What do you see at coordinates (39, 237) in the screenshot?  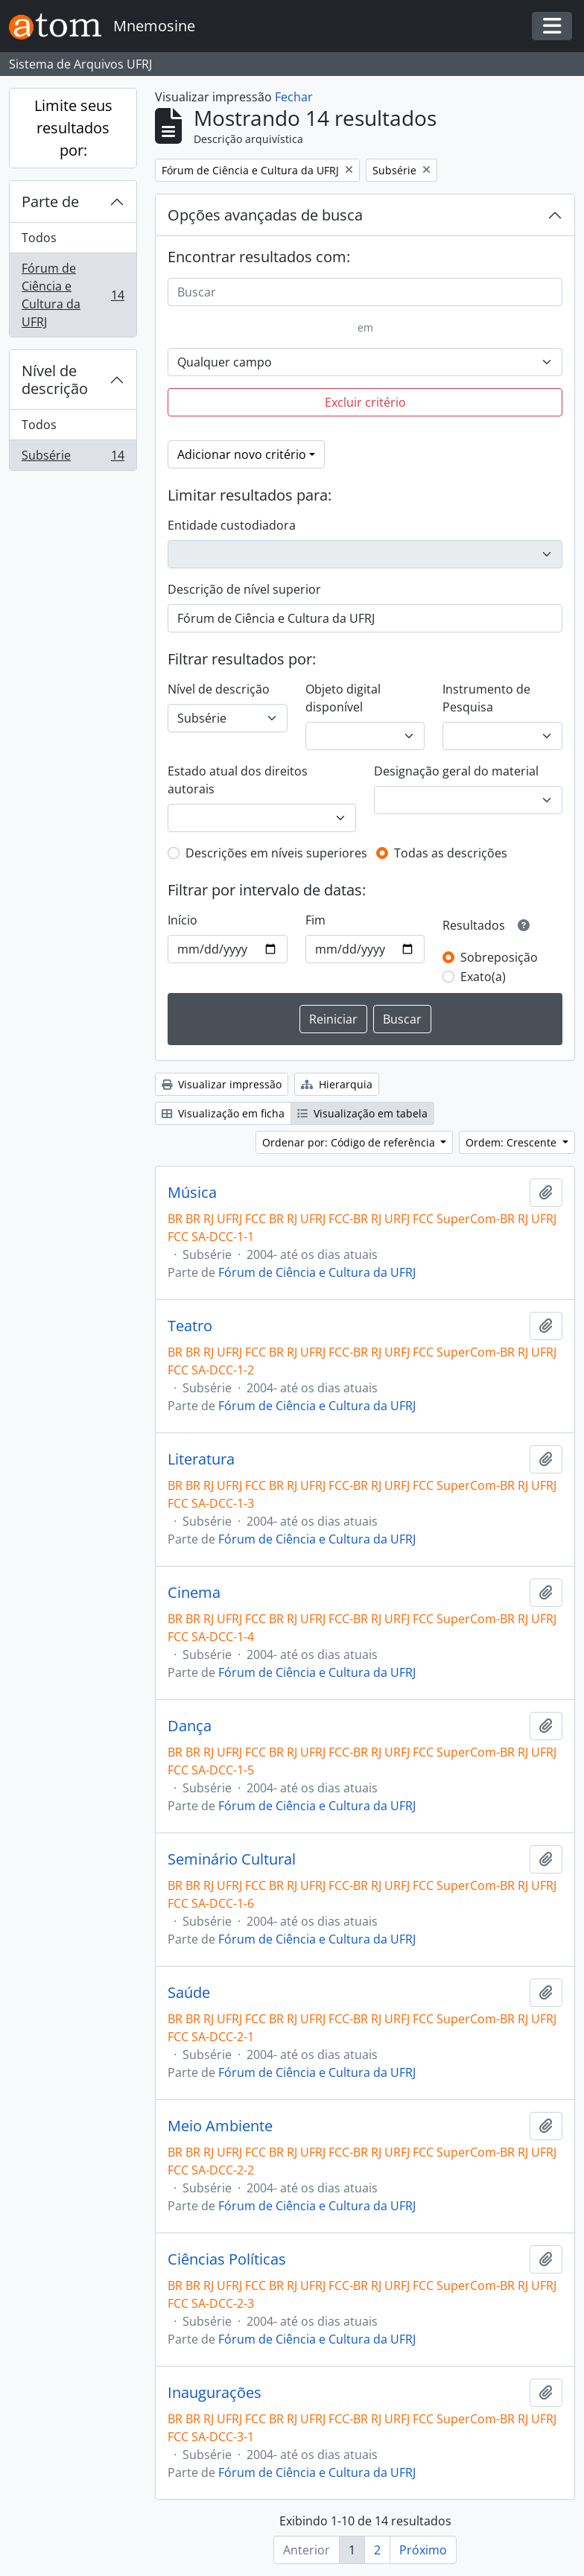 I see `Todos` at bounding box center [39, 237].